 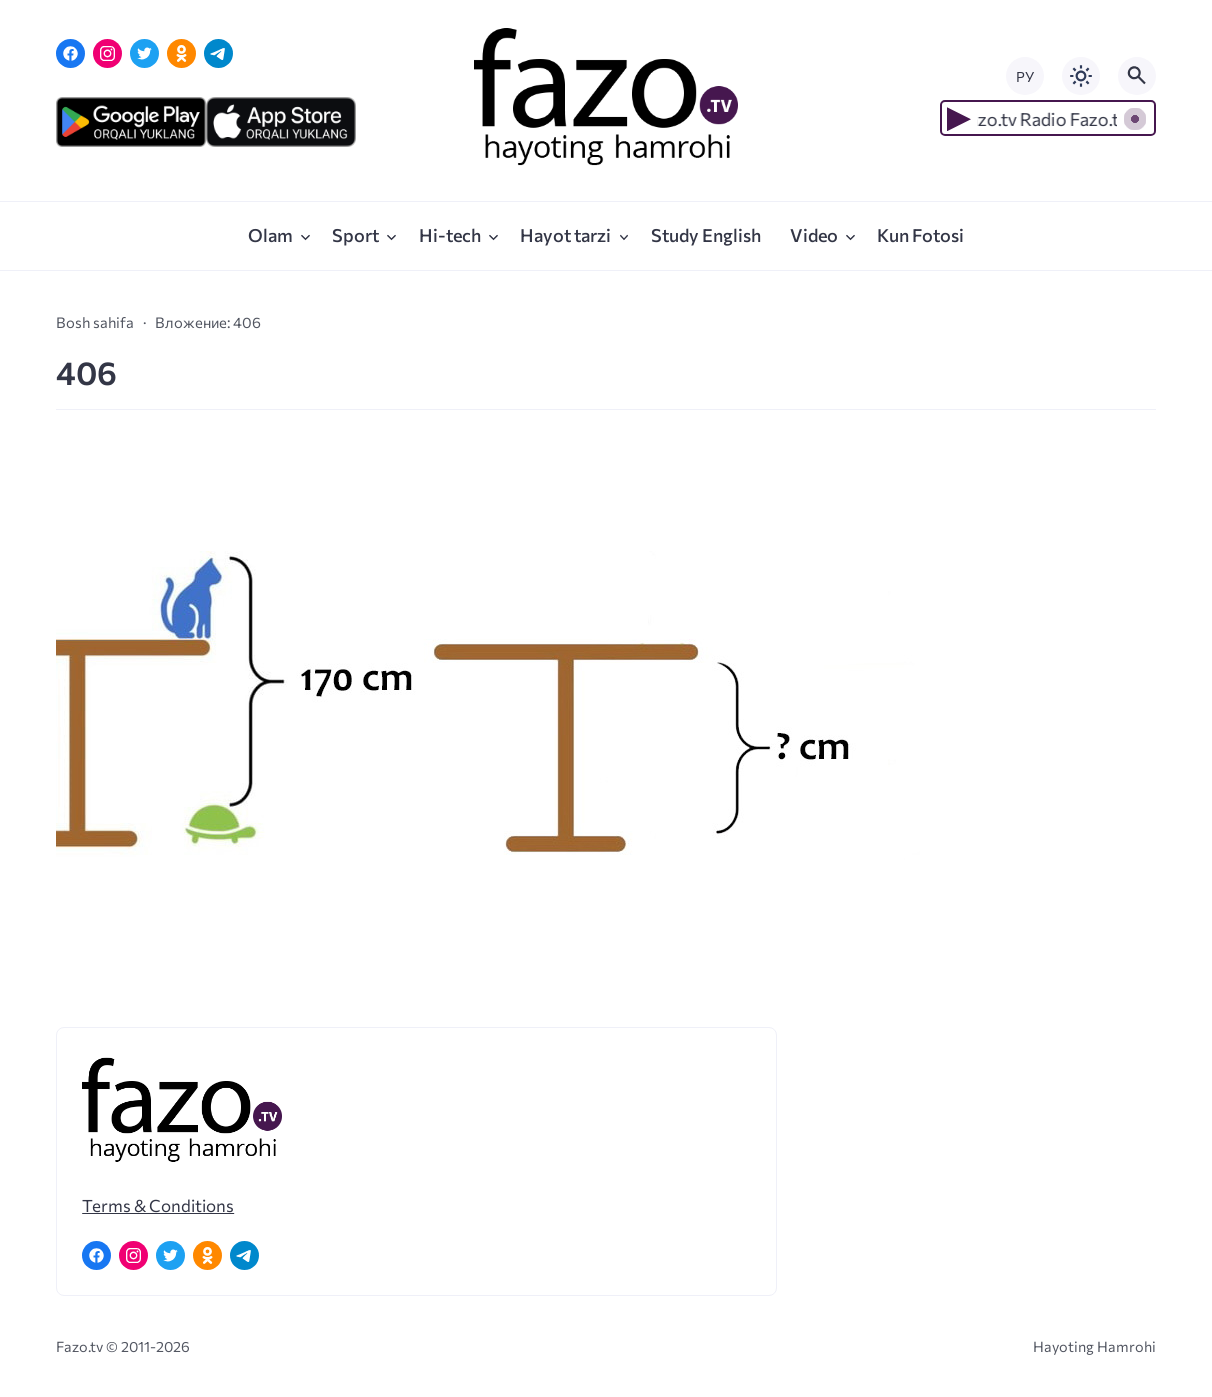 What do you see at coordinates (218, 53) in the screenshot?
I see `[Telegram]` at bounding box center [218, 53].